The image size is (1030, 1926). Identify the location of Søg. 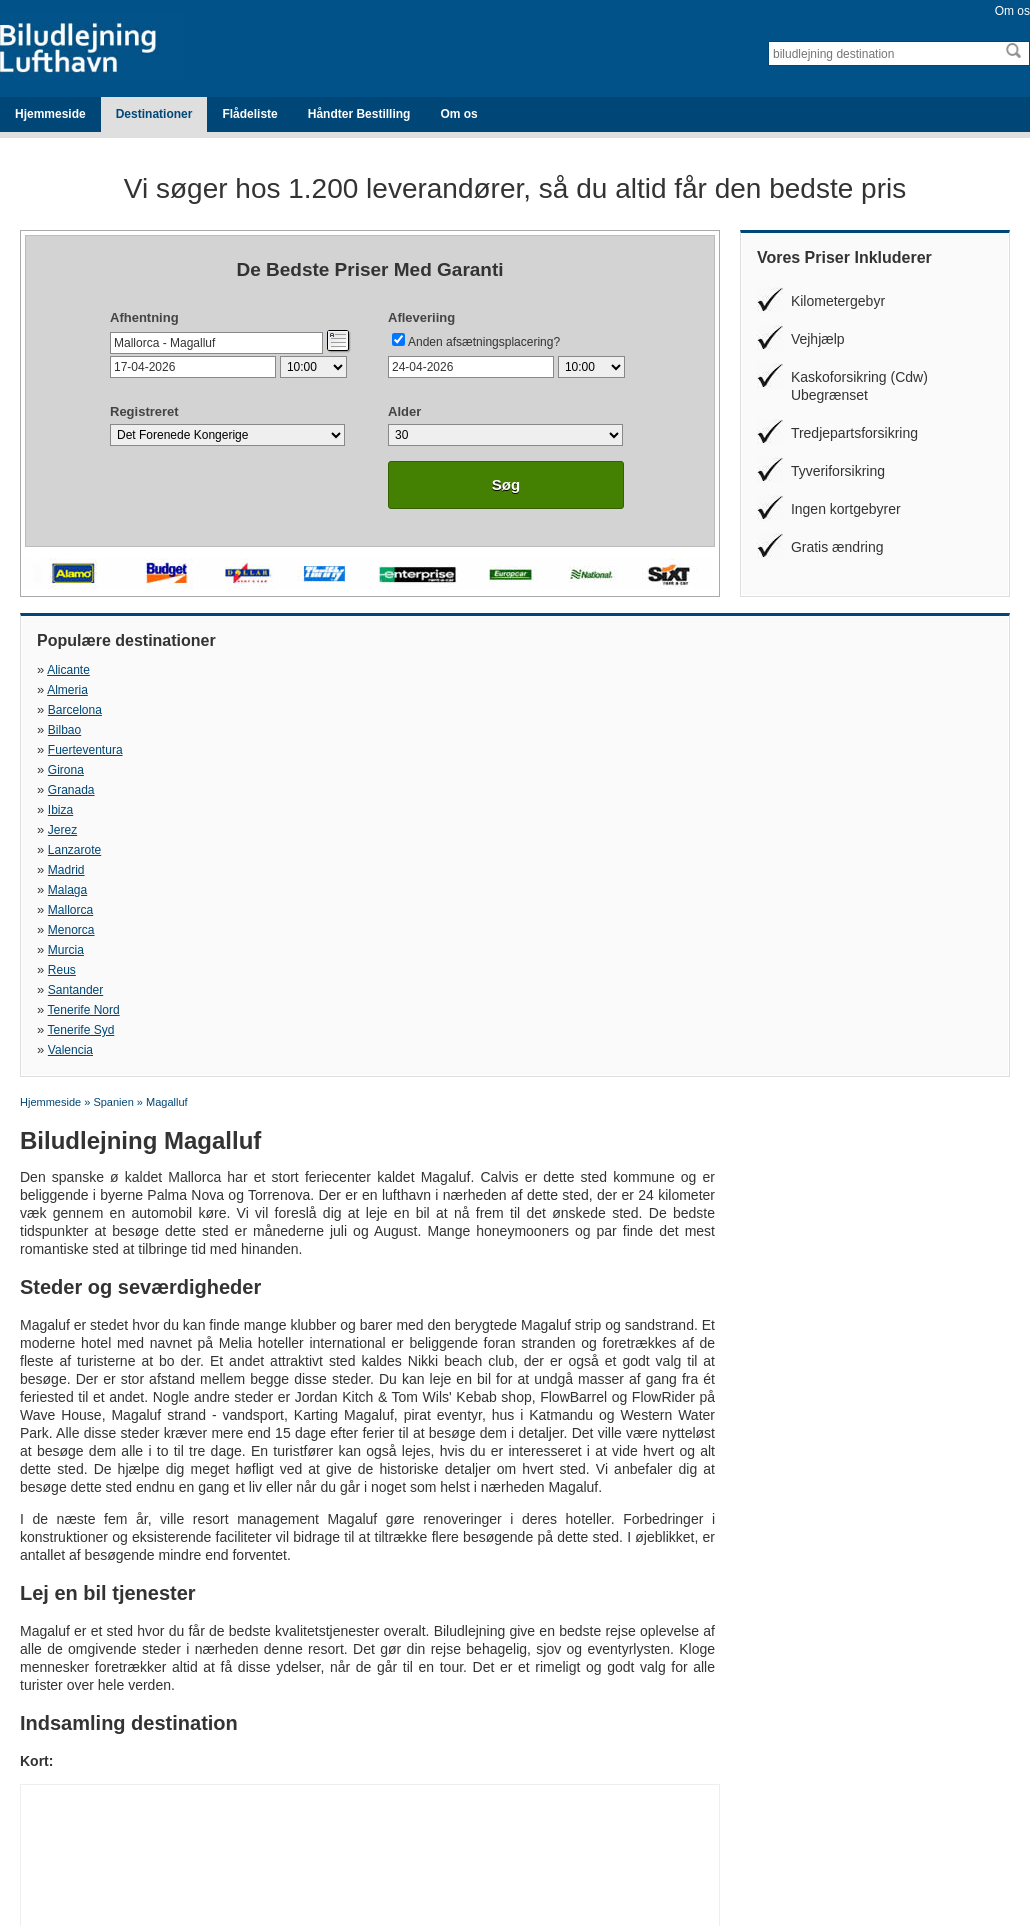
(506, 484).